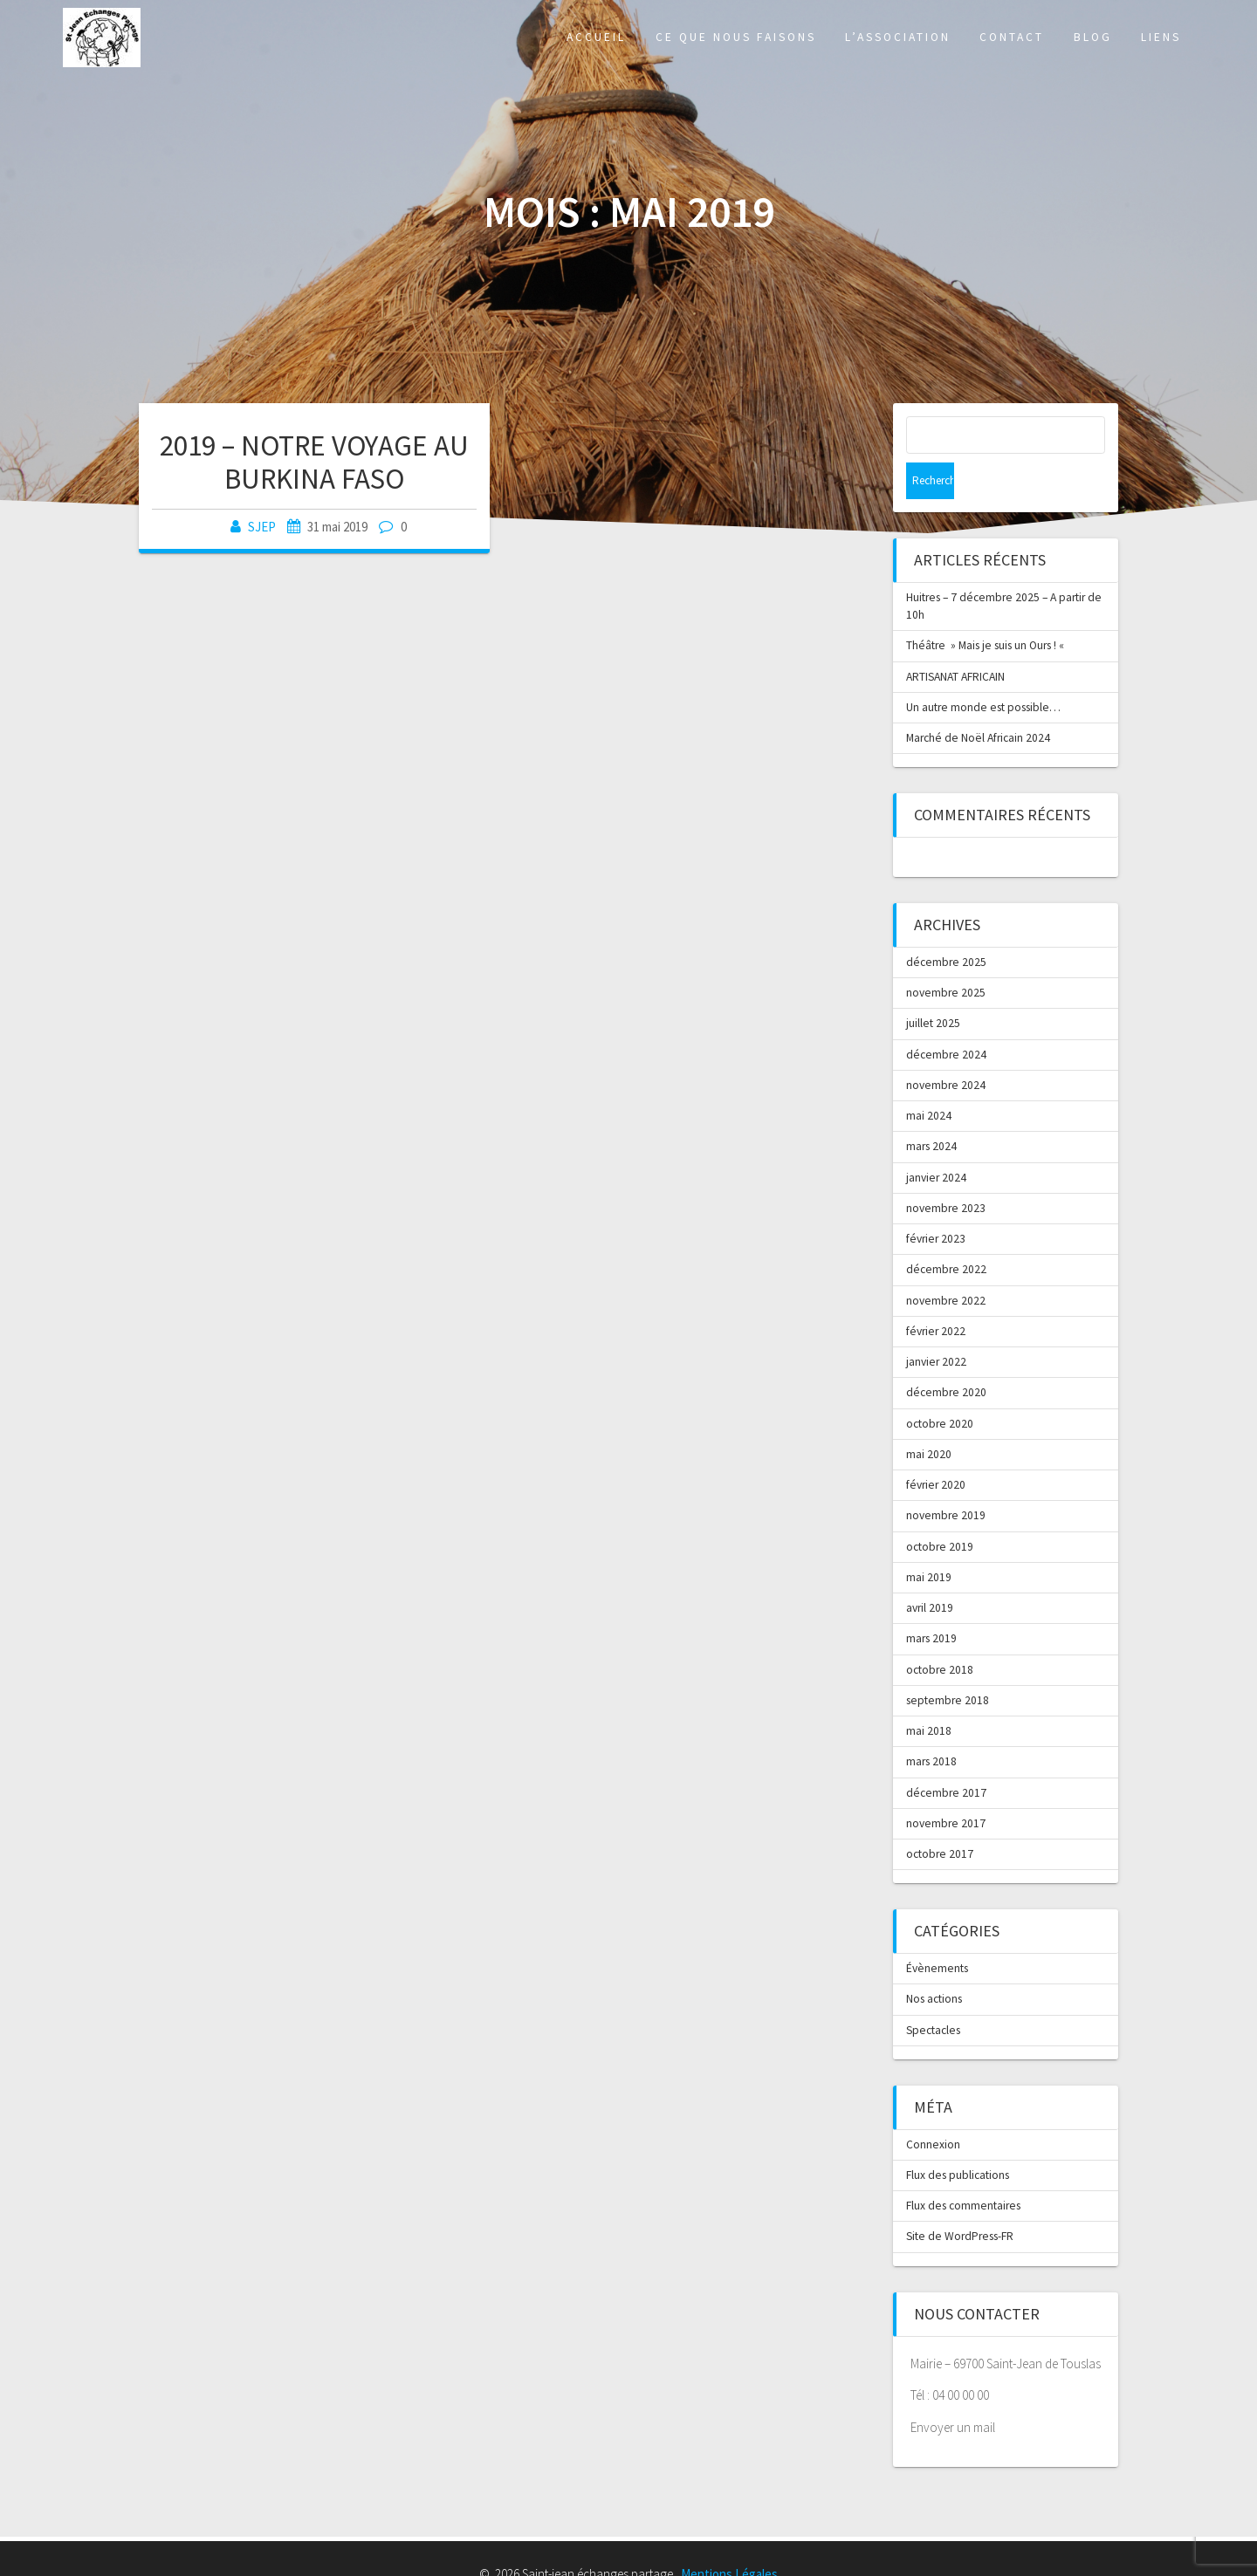 This screenshot has width=1257, height=2576. Describe the element at coordinates (946, 1018) in the screenshot. I see `décembre 2024` at that location.